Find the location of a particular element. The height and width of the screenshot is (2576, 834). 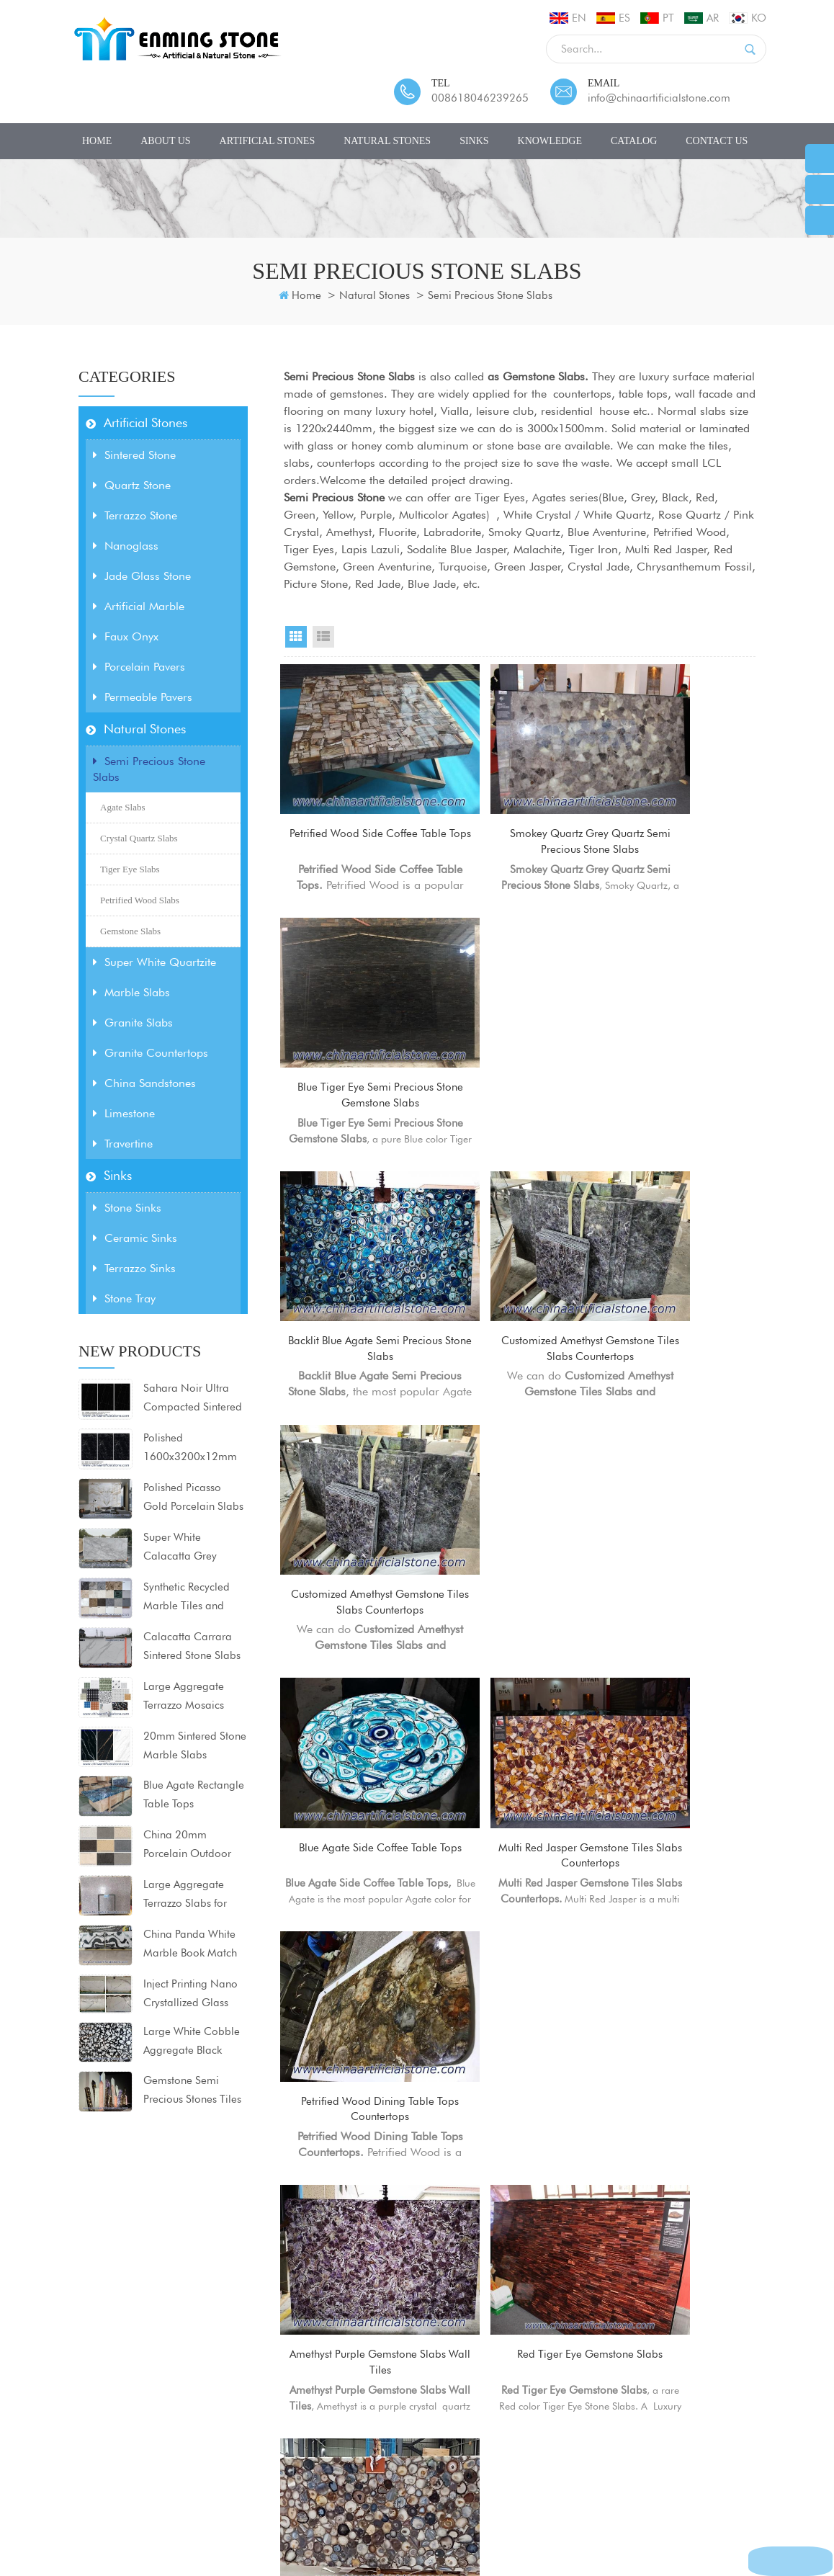

Purple Fluorite Semi Precious Translucent Stone Tiles Slabs is located at coordinates (355, 1924).